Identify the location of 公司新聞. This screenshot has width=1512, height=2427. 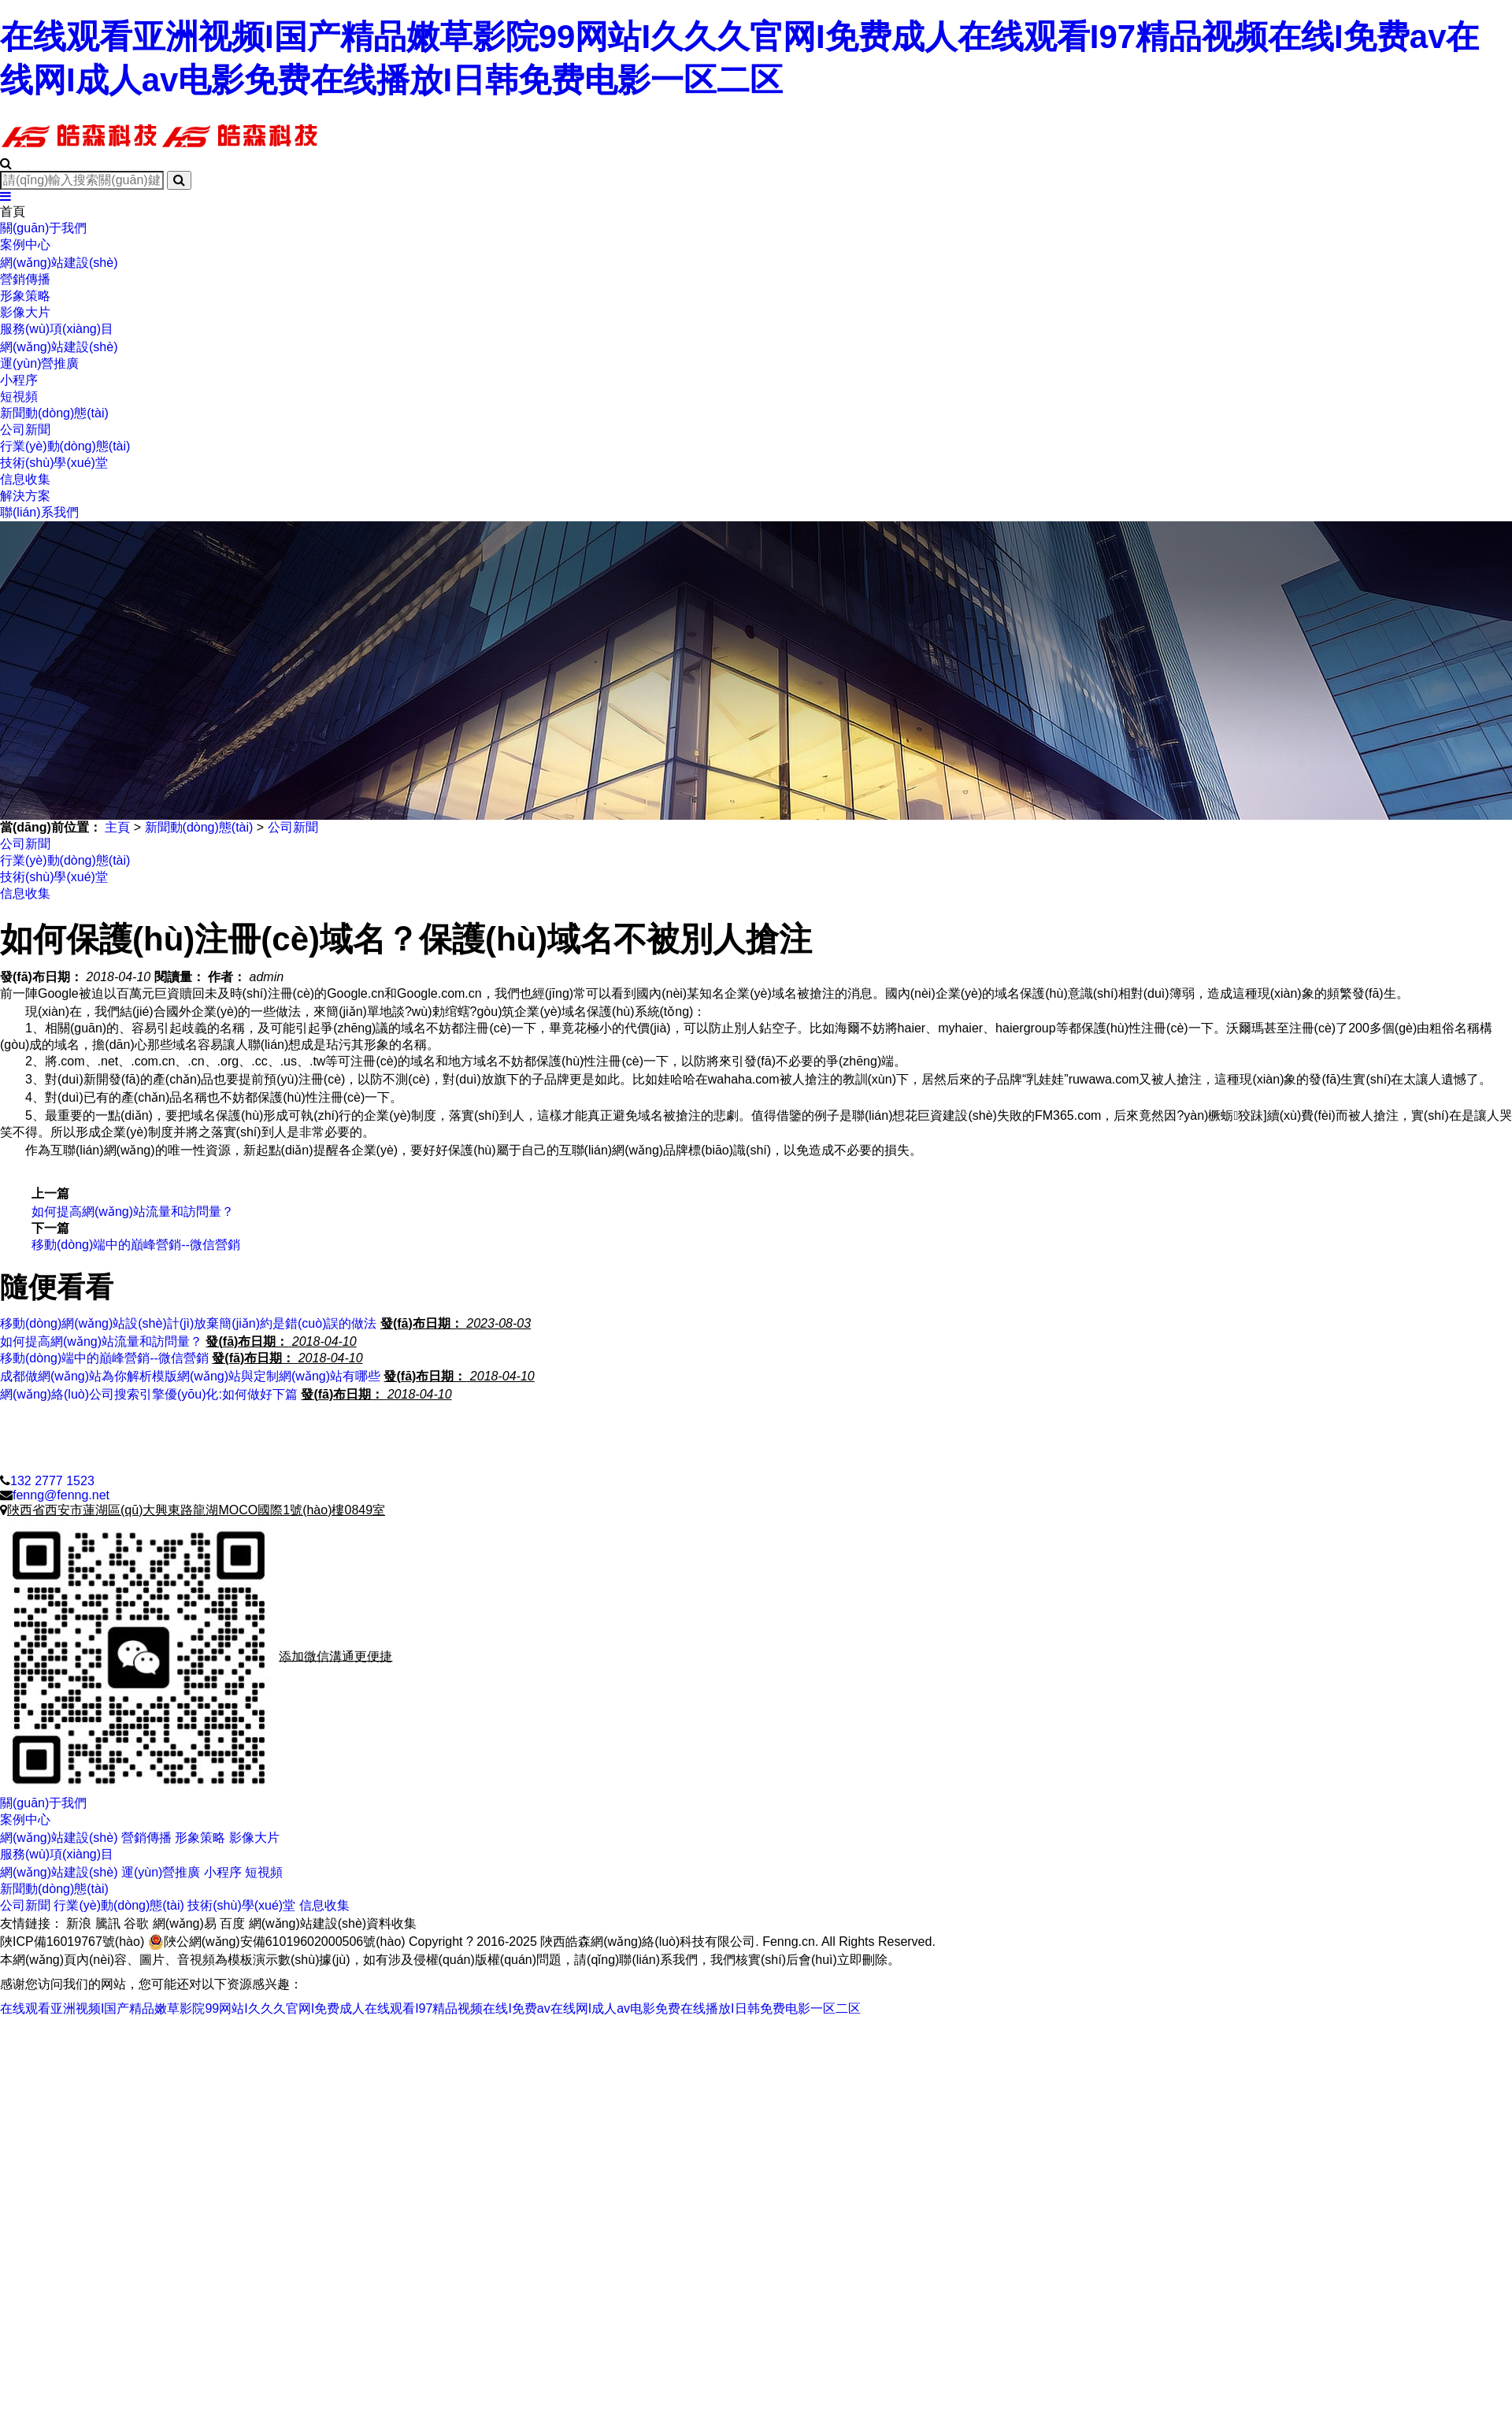
(25, 429).